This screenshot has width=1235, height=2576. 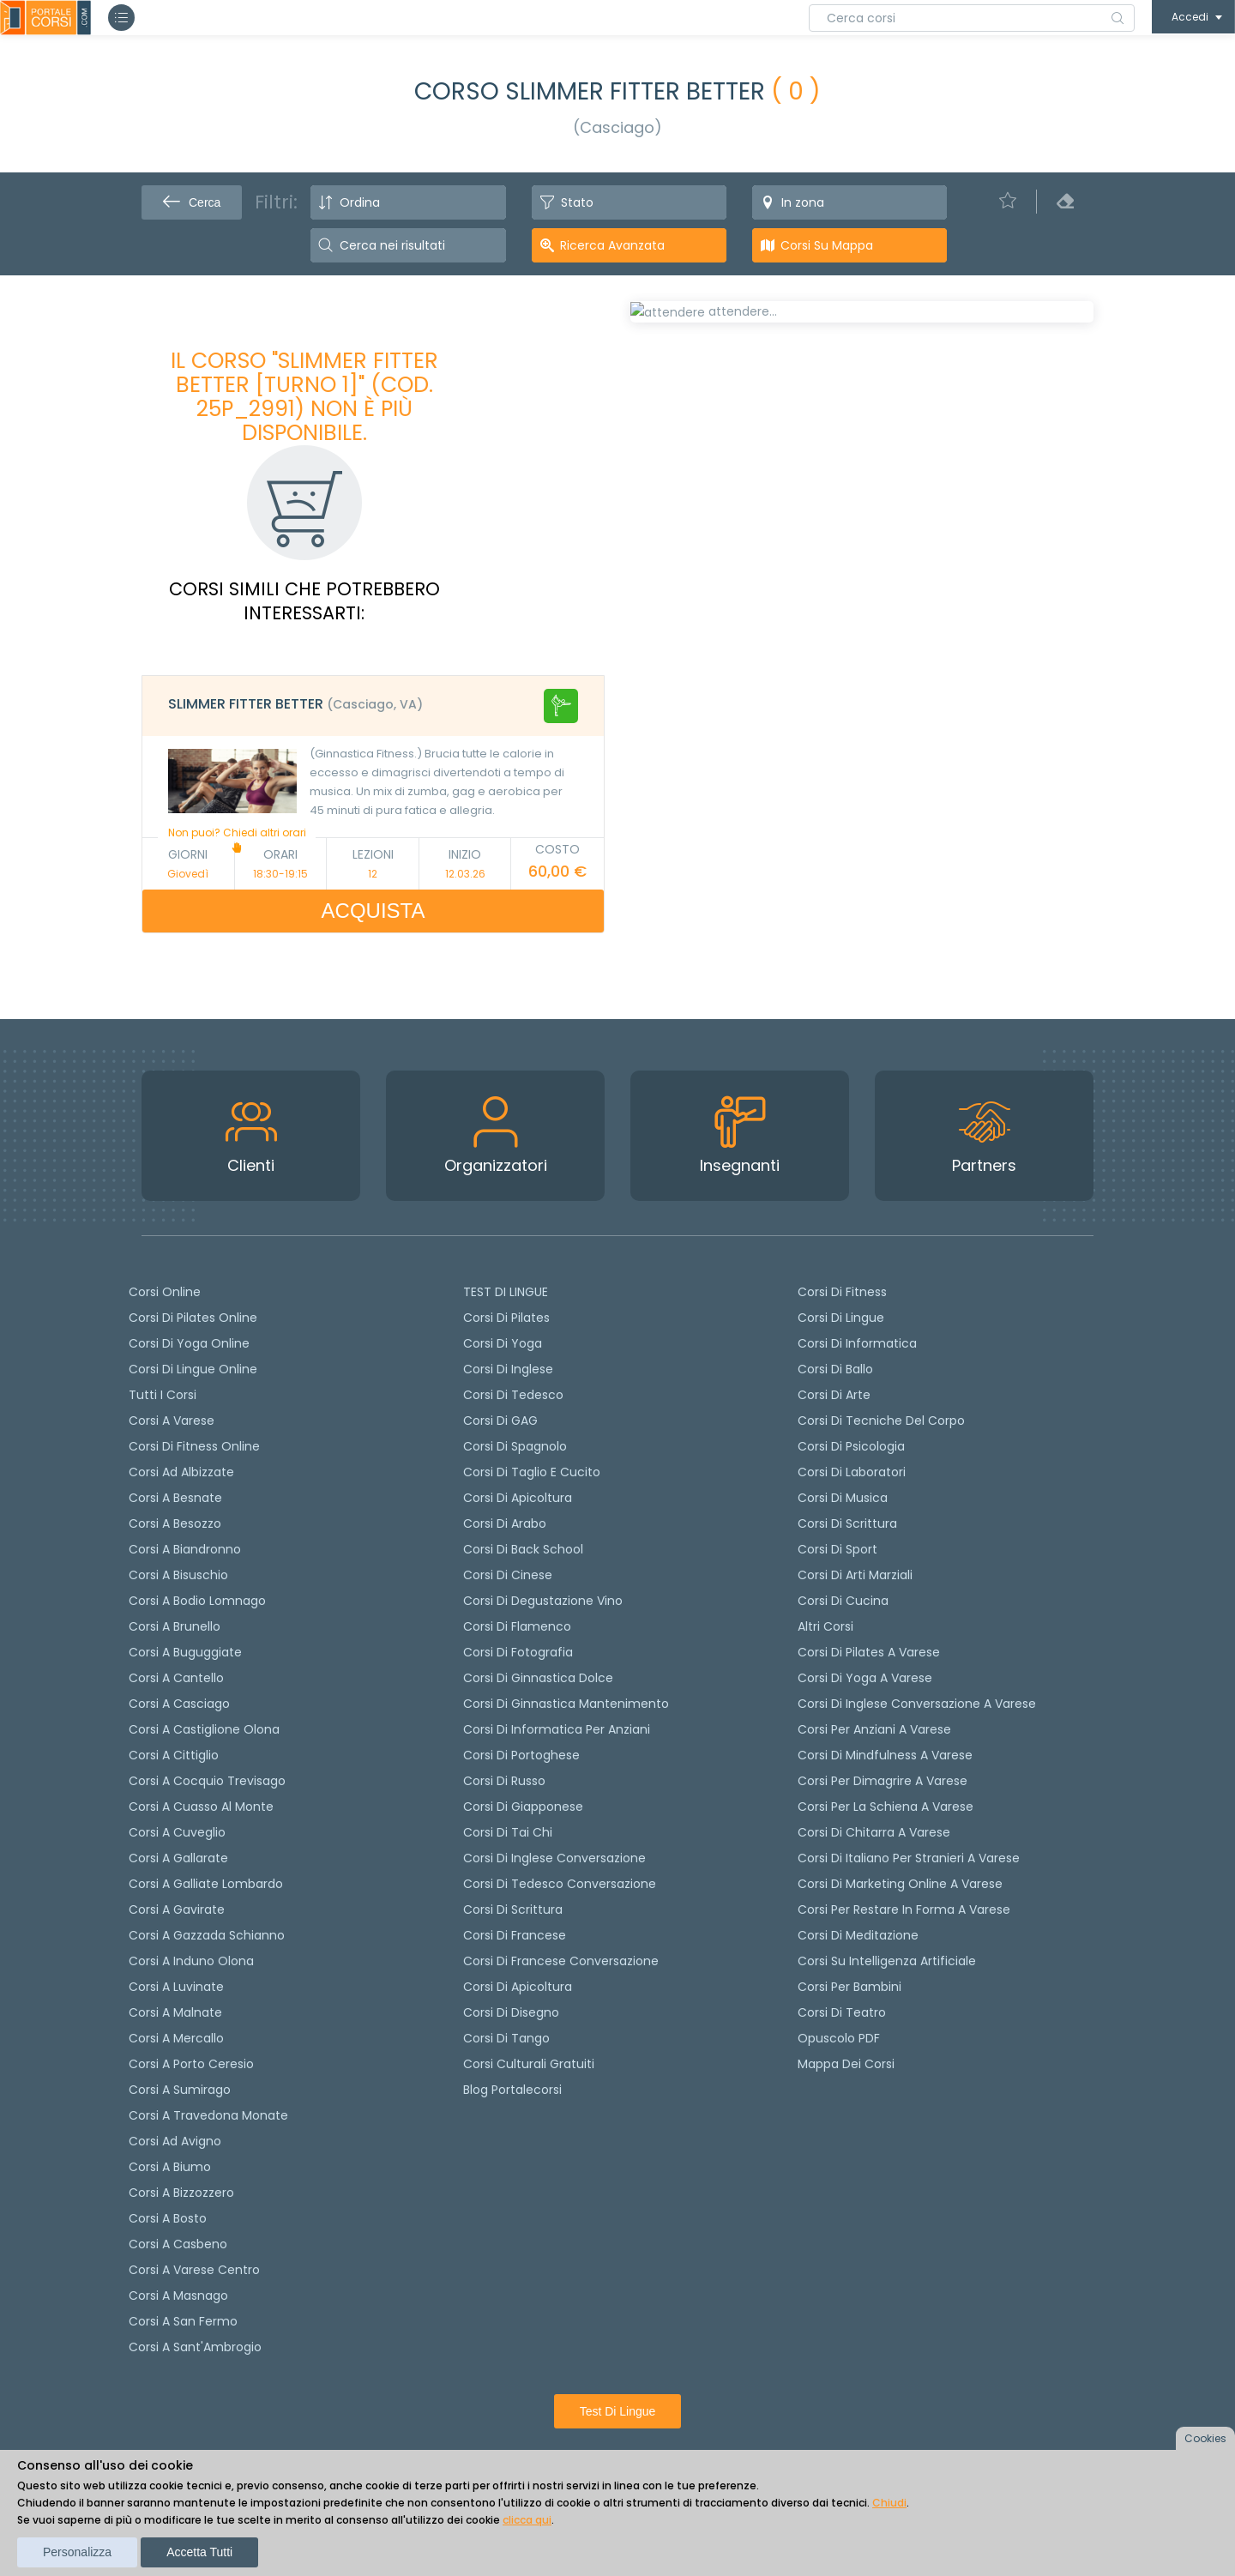 What do you see at coordinates (175, 2141) in the screenshot?
I see `Corsi ad Avigno` at bounding box center [175, 2141].